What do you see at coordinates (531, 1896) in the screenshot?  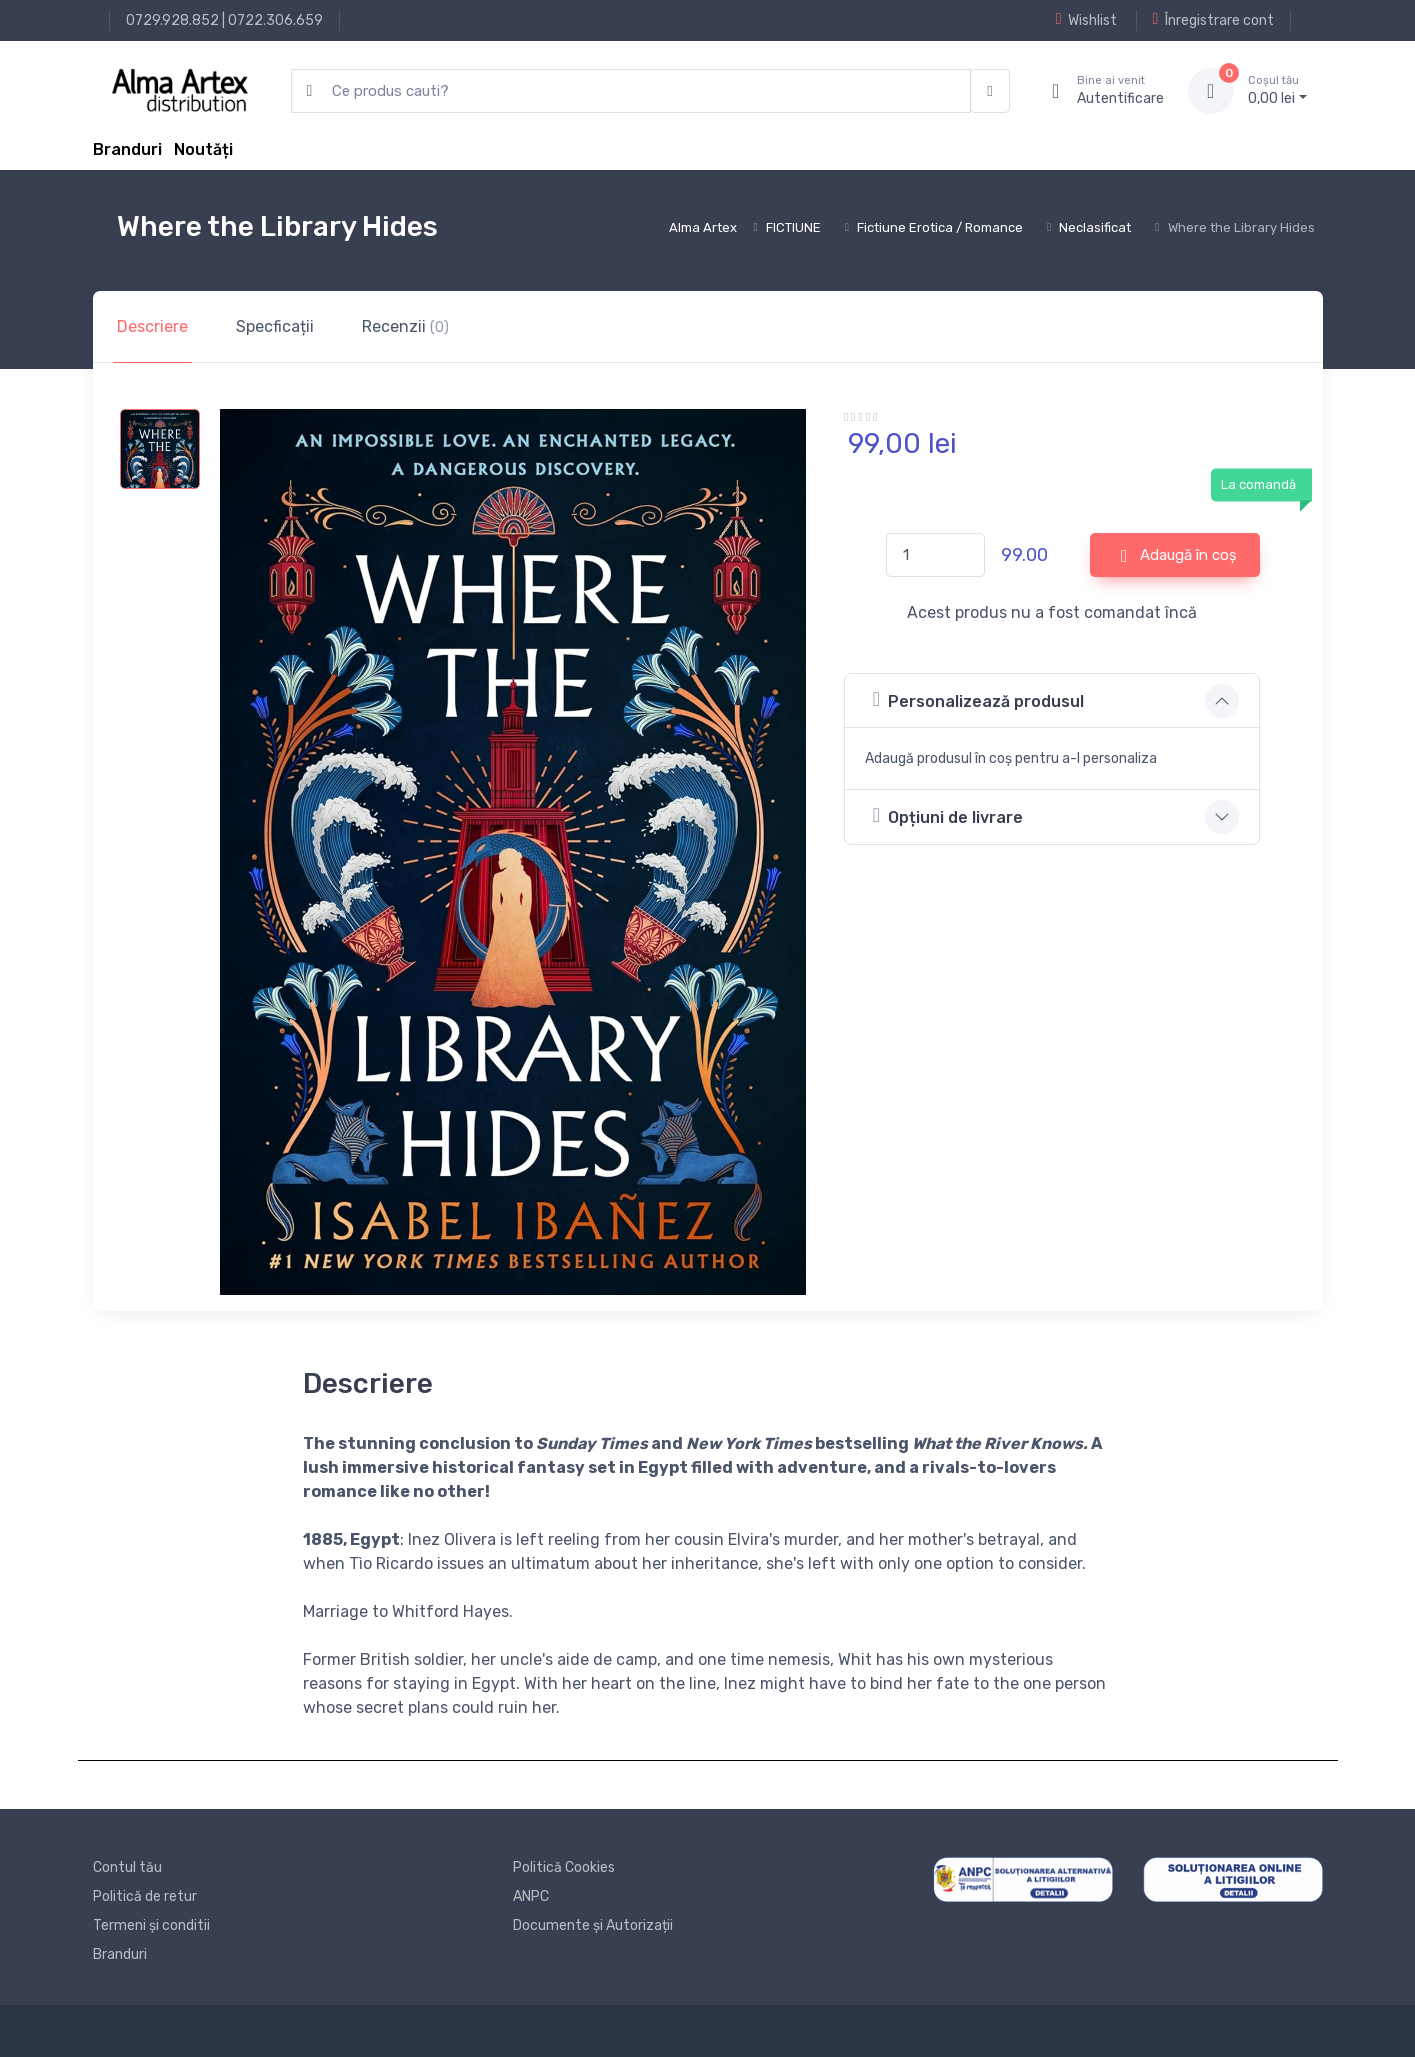 I see `ANPC` at bounding box center [531, 1896].